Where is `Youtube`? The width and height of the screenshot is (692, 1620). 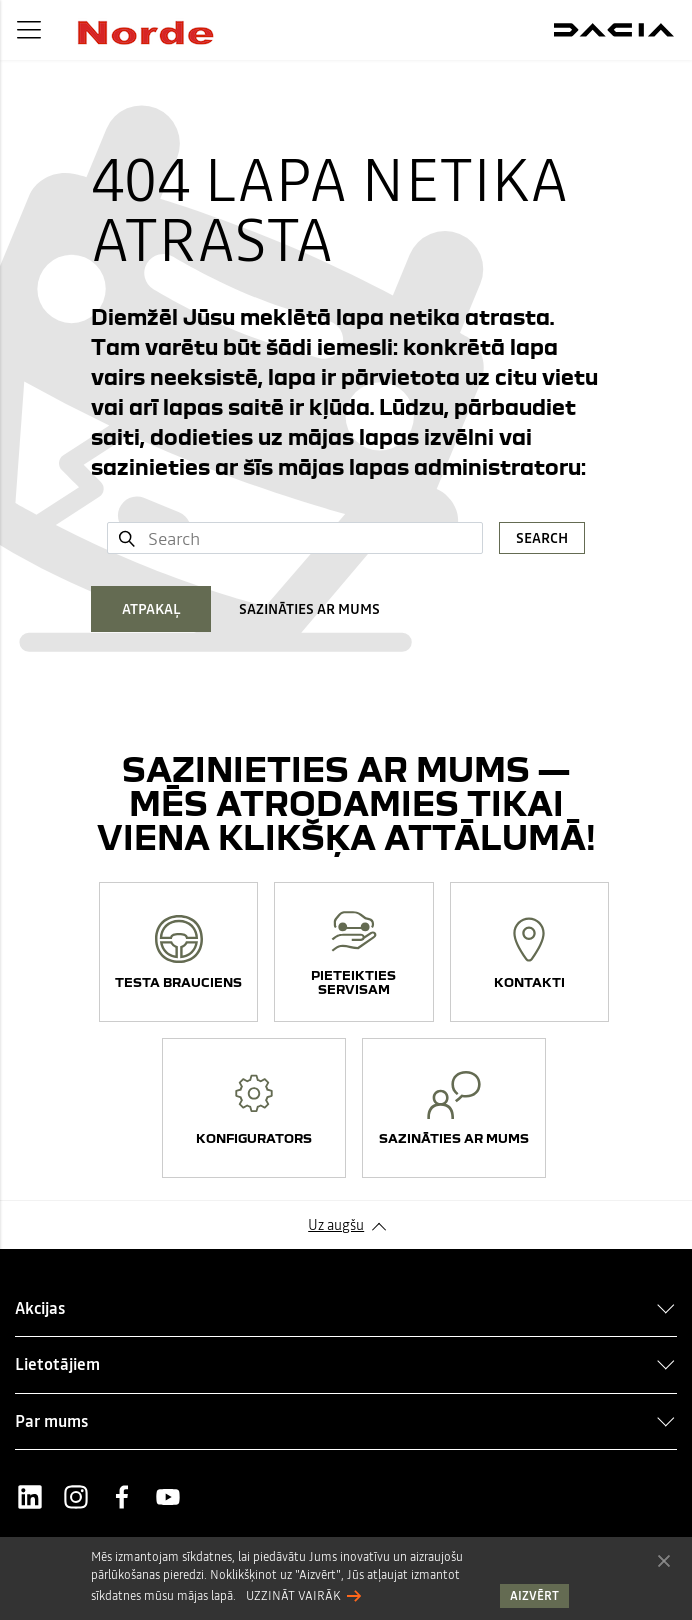
Youtube is located at coordinates (168, 1497).